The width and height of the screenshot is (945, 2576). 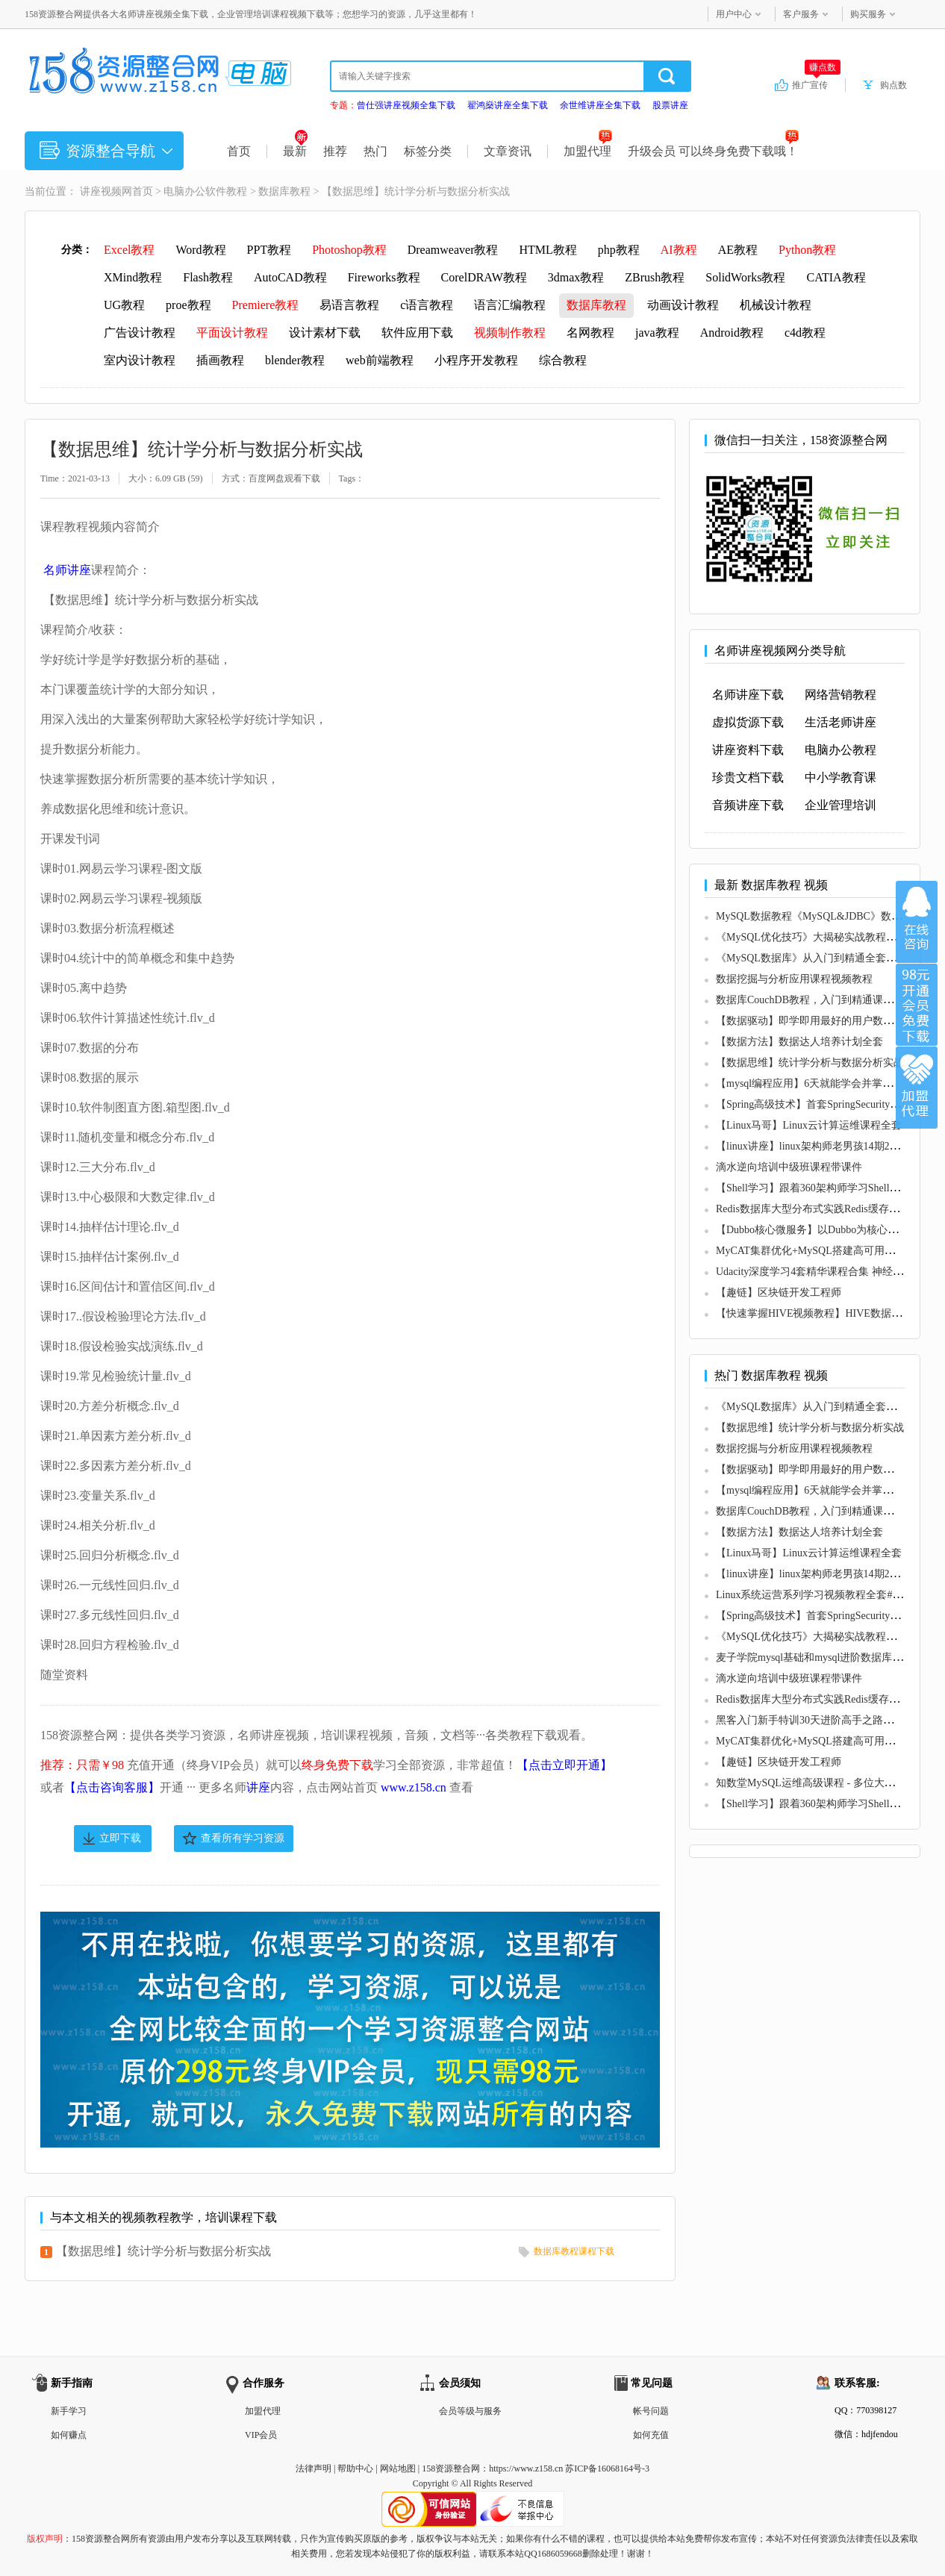 I want to click on 加入VIP会员, so click(x=917, y=1005).